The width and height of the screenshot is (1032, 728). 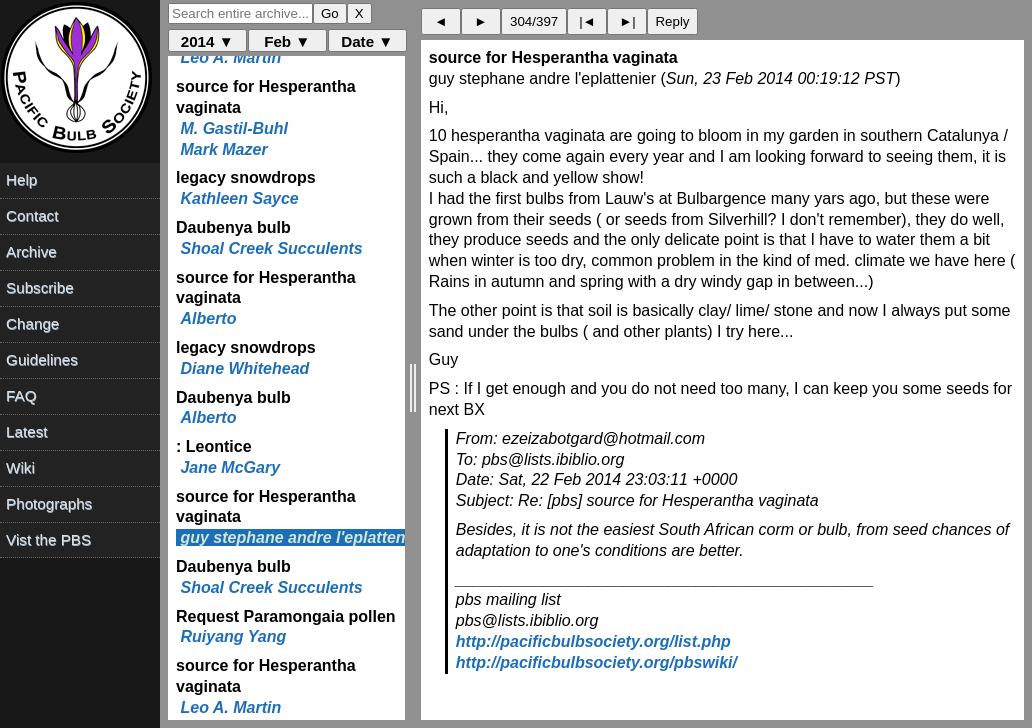 I want to click on http://pacificbulbsociety.org/list.php, so click(x=593, y=641).